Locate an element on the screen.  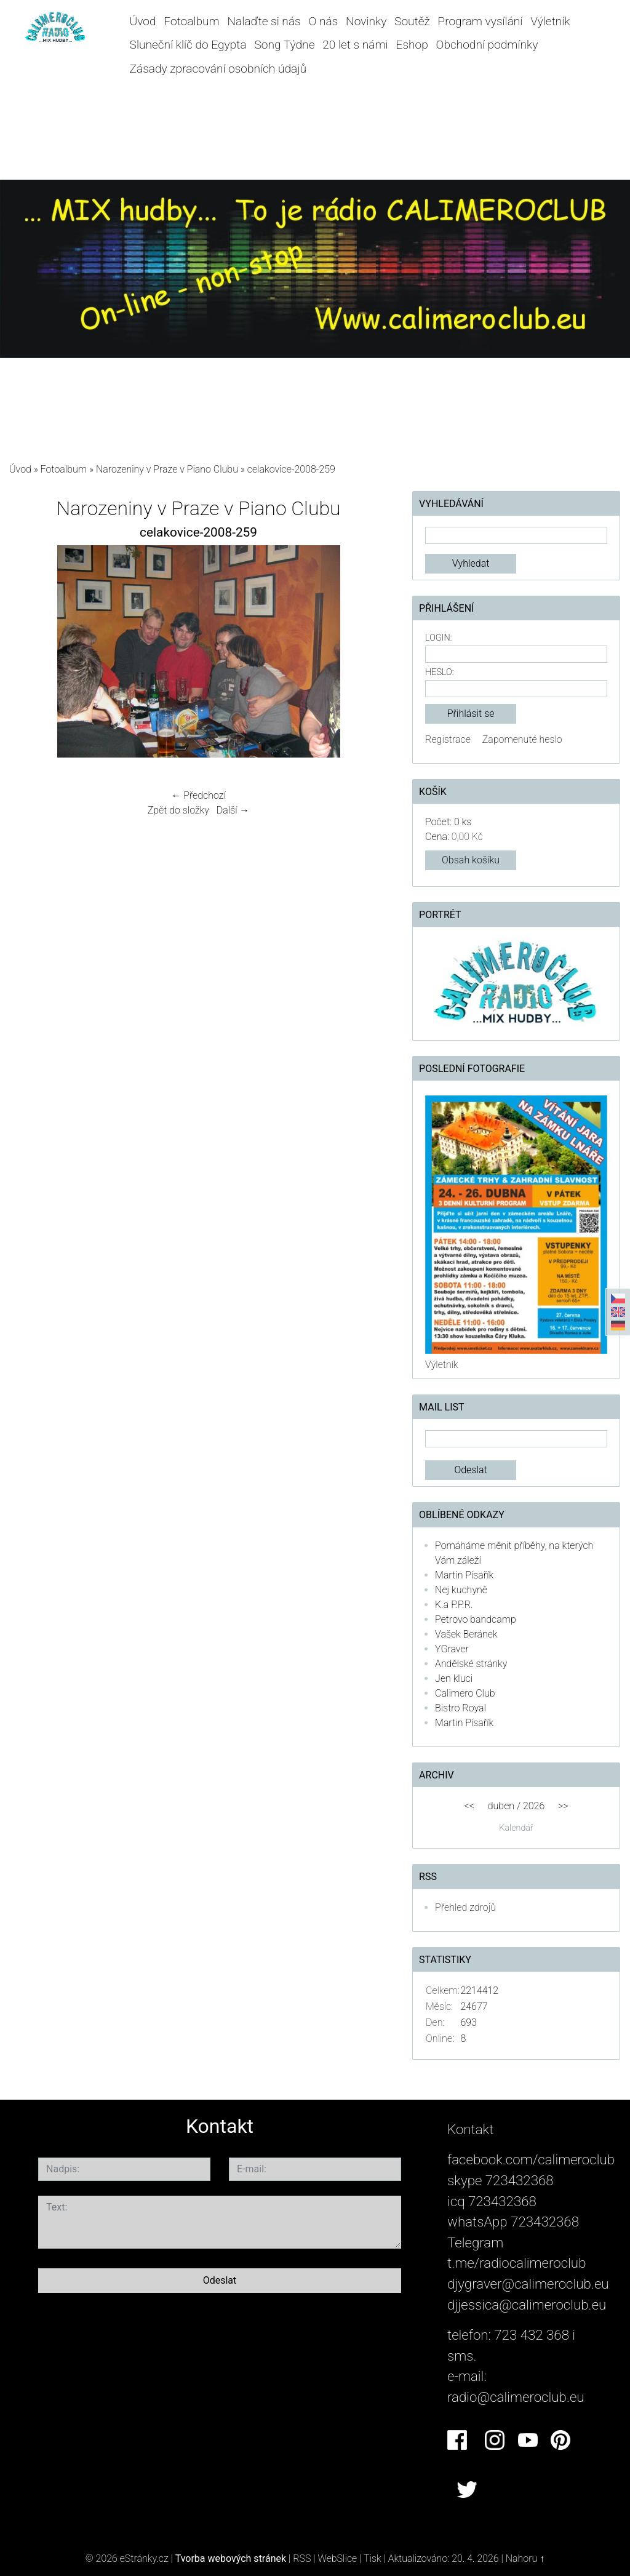
Tisk is located at coordinates (372, 2558).